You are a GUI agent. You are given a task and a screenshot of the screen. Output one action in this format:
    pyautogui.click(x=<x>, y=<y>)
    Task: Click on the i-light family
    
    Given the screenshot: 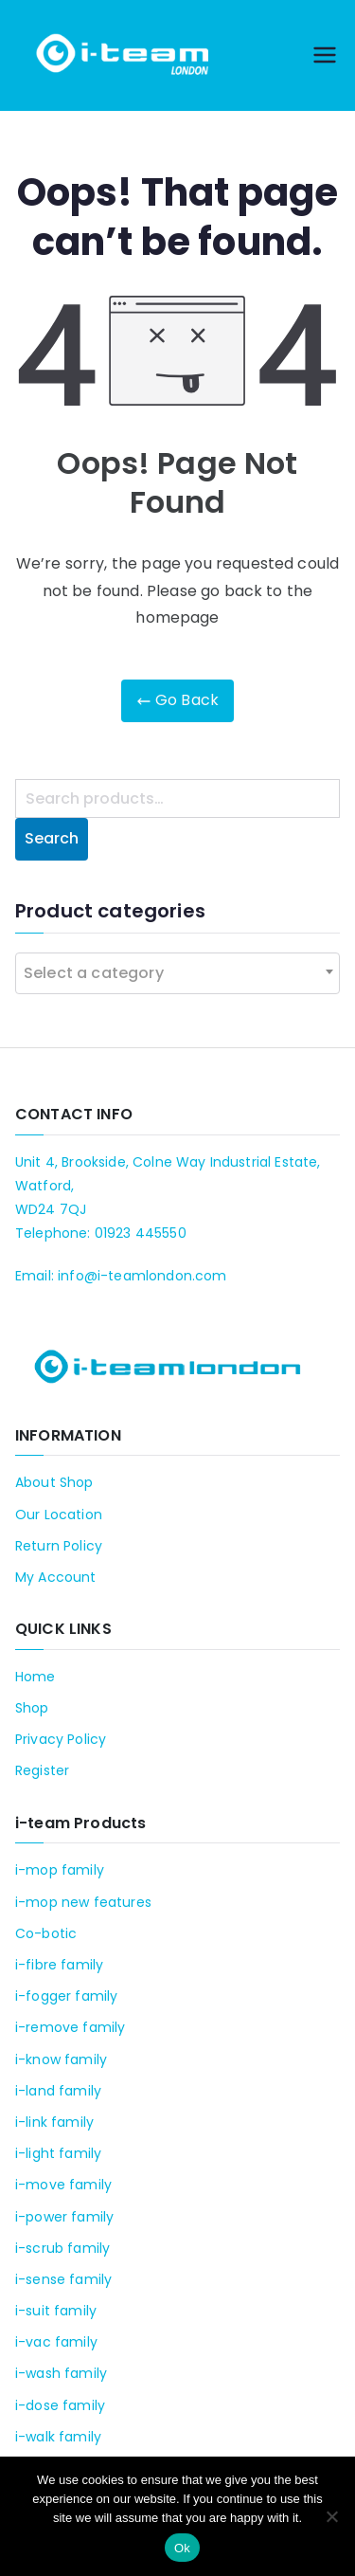 What is the action you would take?
    pyautogui.click(x=58, y=2153)
    